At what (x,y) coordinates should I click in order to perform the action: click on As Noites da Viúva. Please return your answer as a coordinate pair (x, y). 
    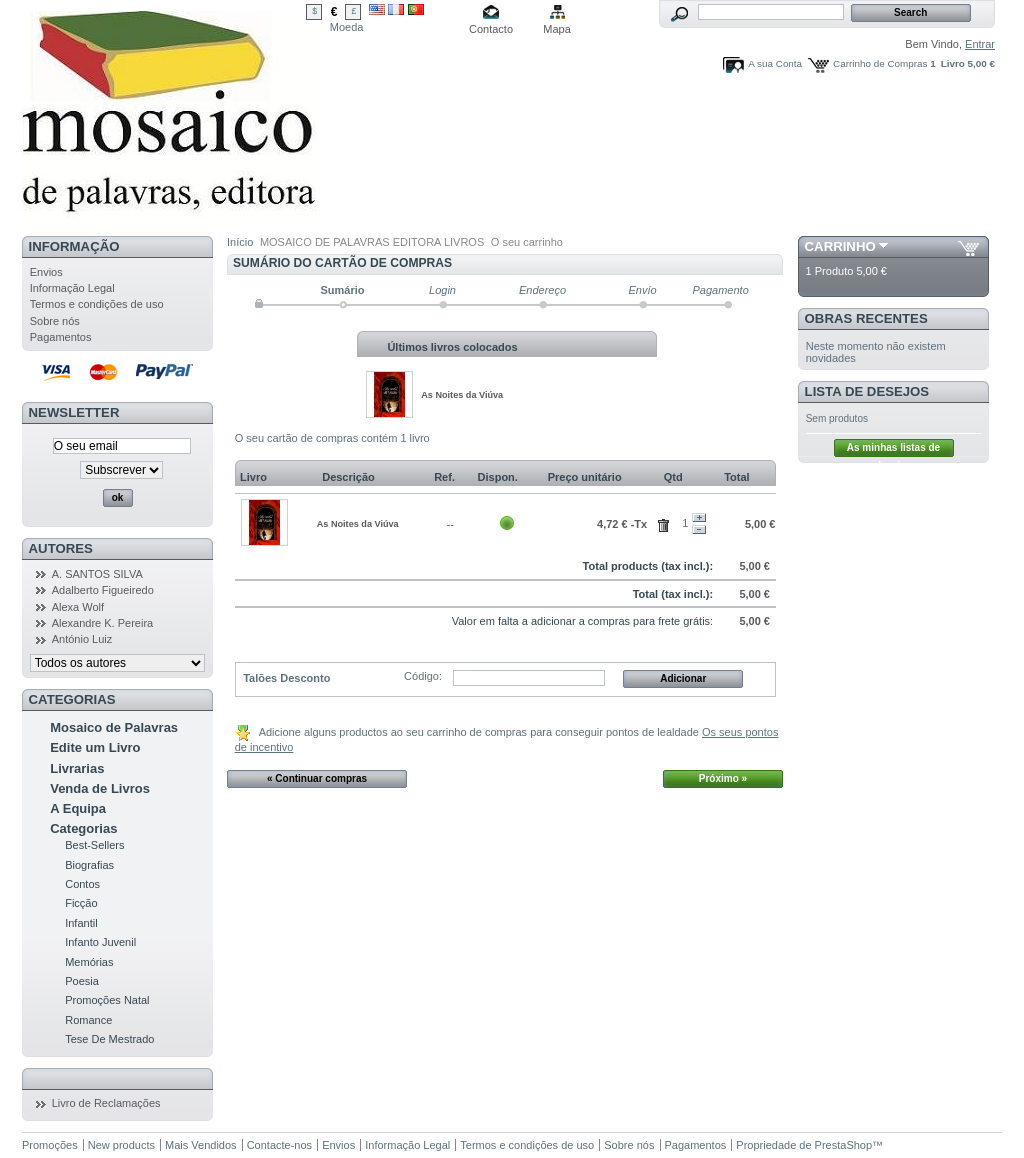
    Looking at the image, I should click on (462, 395).